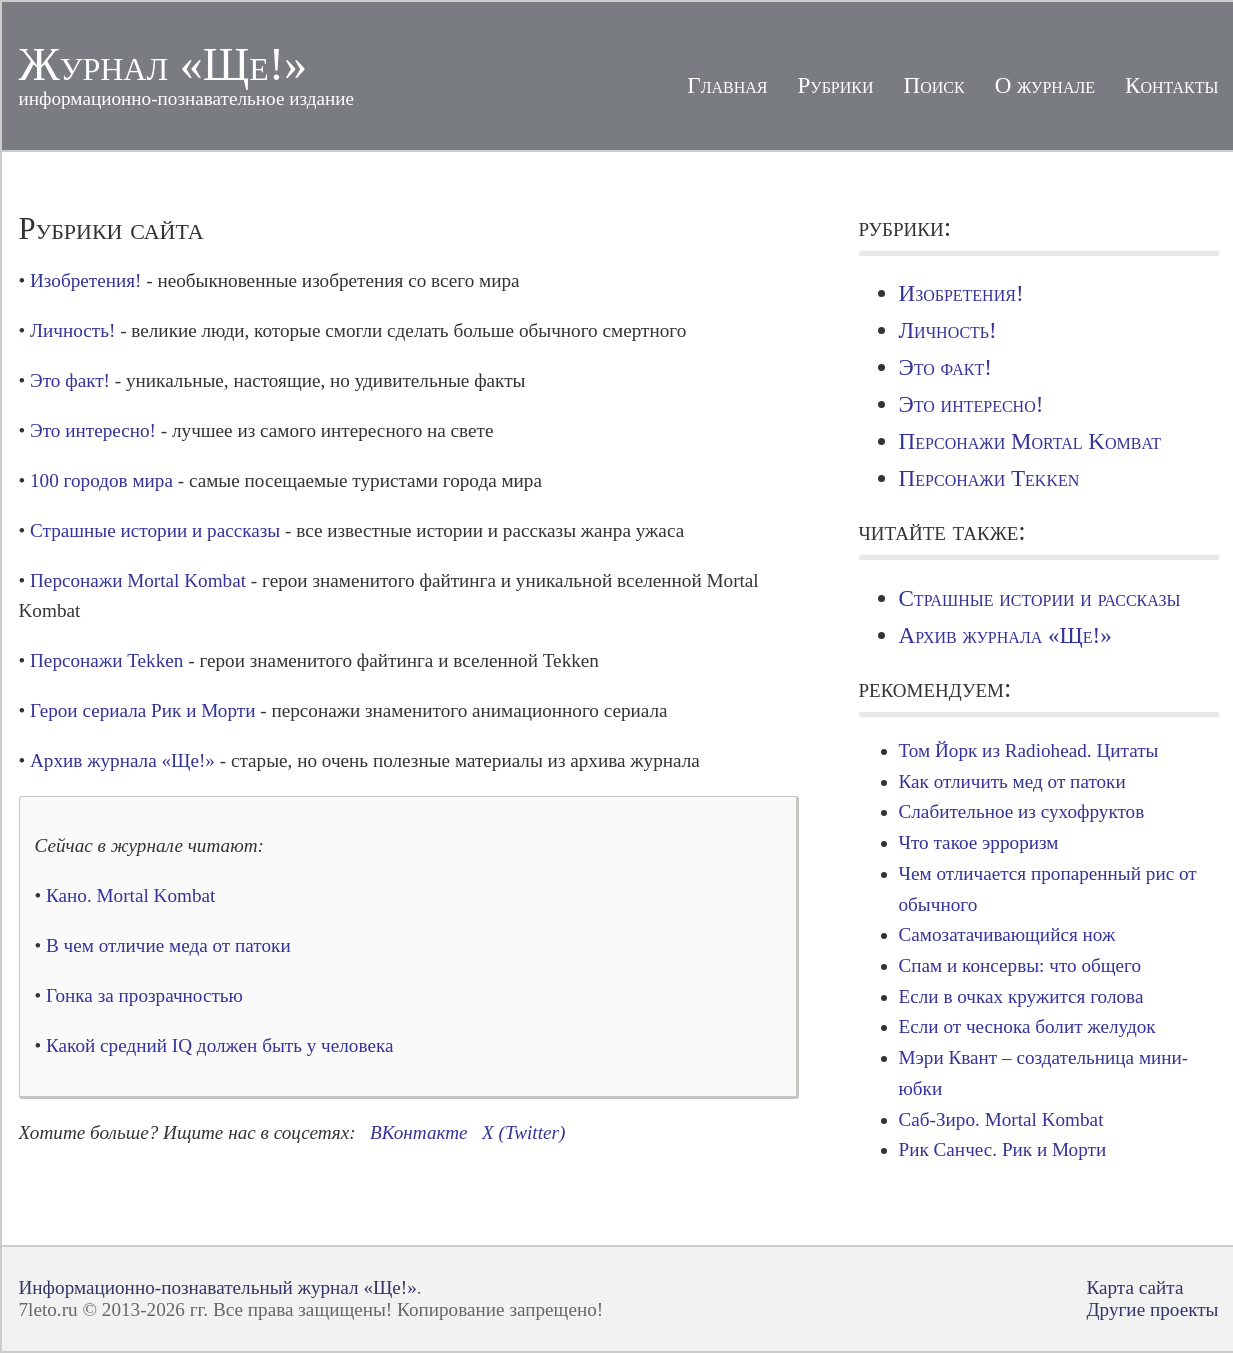 The width and height of the screenshot is (1233, 1353). What do you see at coordinates (106, 660) in the screenshot?
I see `Персонажи Tekken` at bounding box center [106, 660].